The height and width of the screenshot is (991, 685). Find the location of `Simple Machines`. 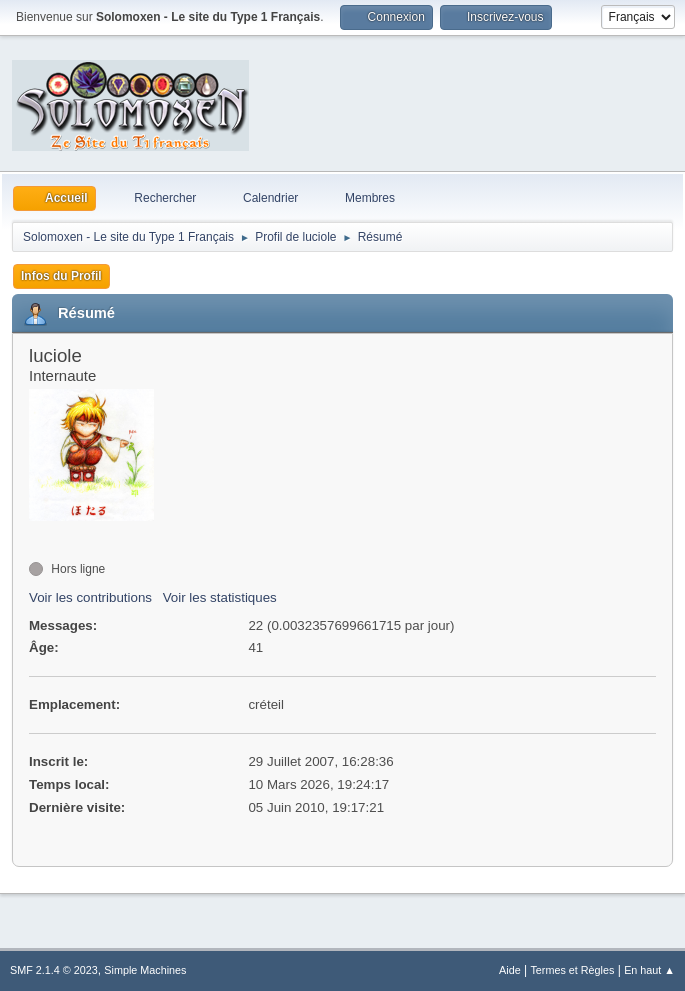

Simple Machines is located at coordinates (145, 970).